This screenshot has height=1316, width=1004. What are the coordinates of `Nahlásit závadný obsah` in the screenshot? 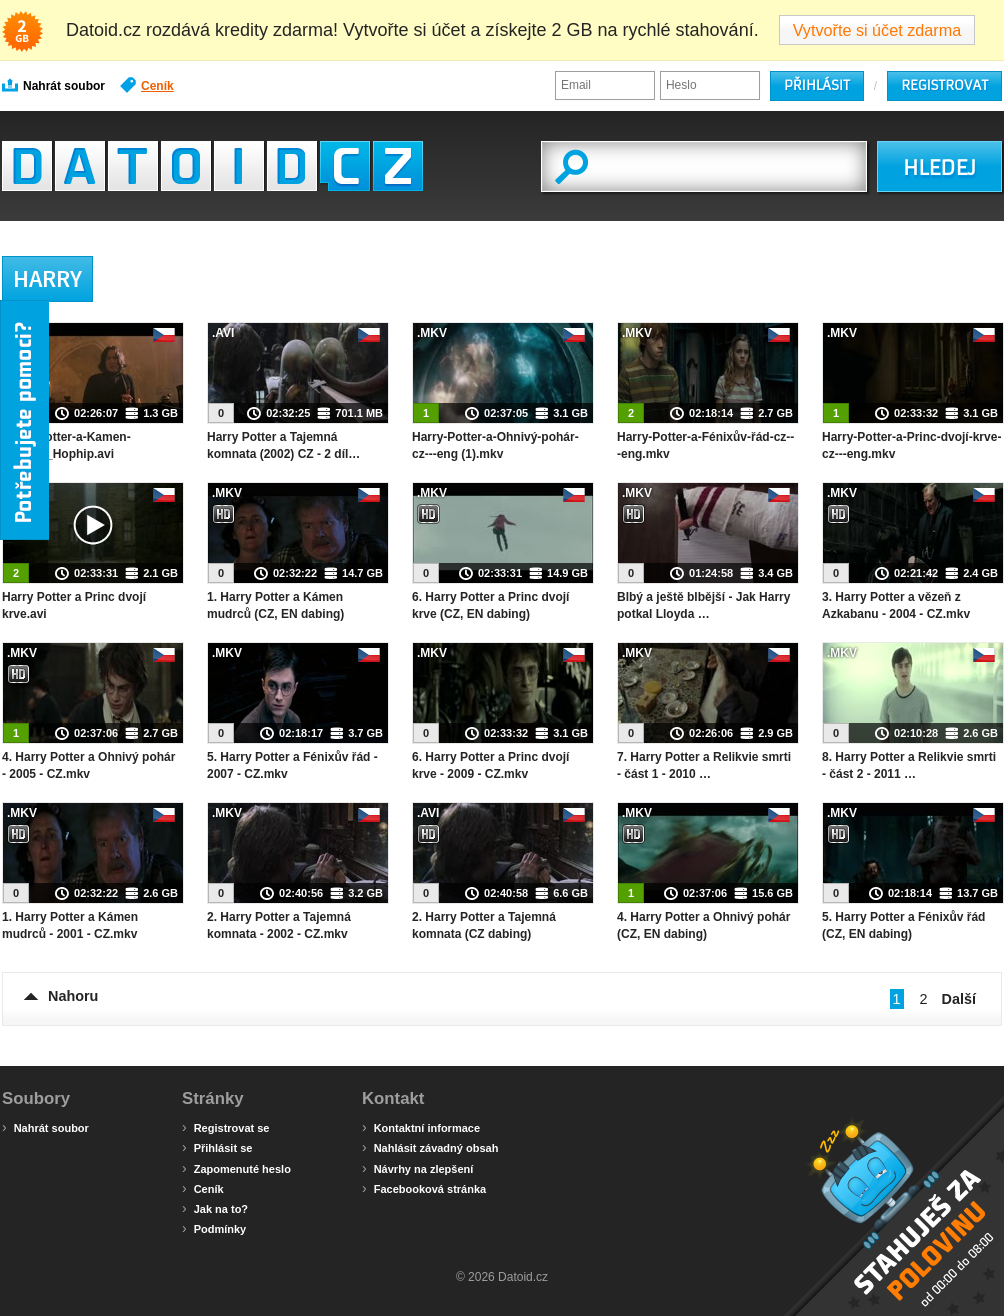 It's located at (430, 1147).